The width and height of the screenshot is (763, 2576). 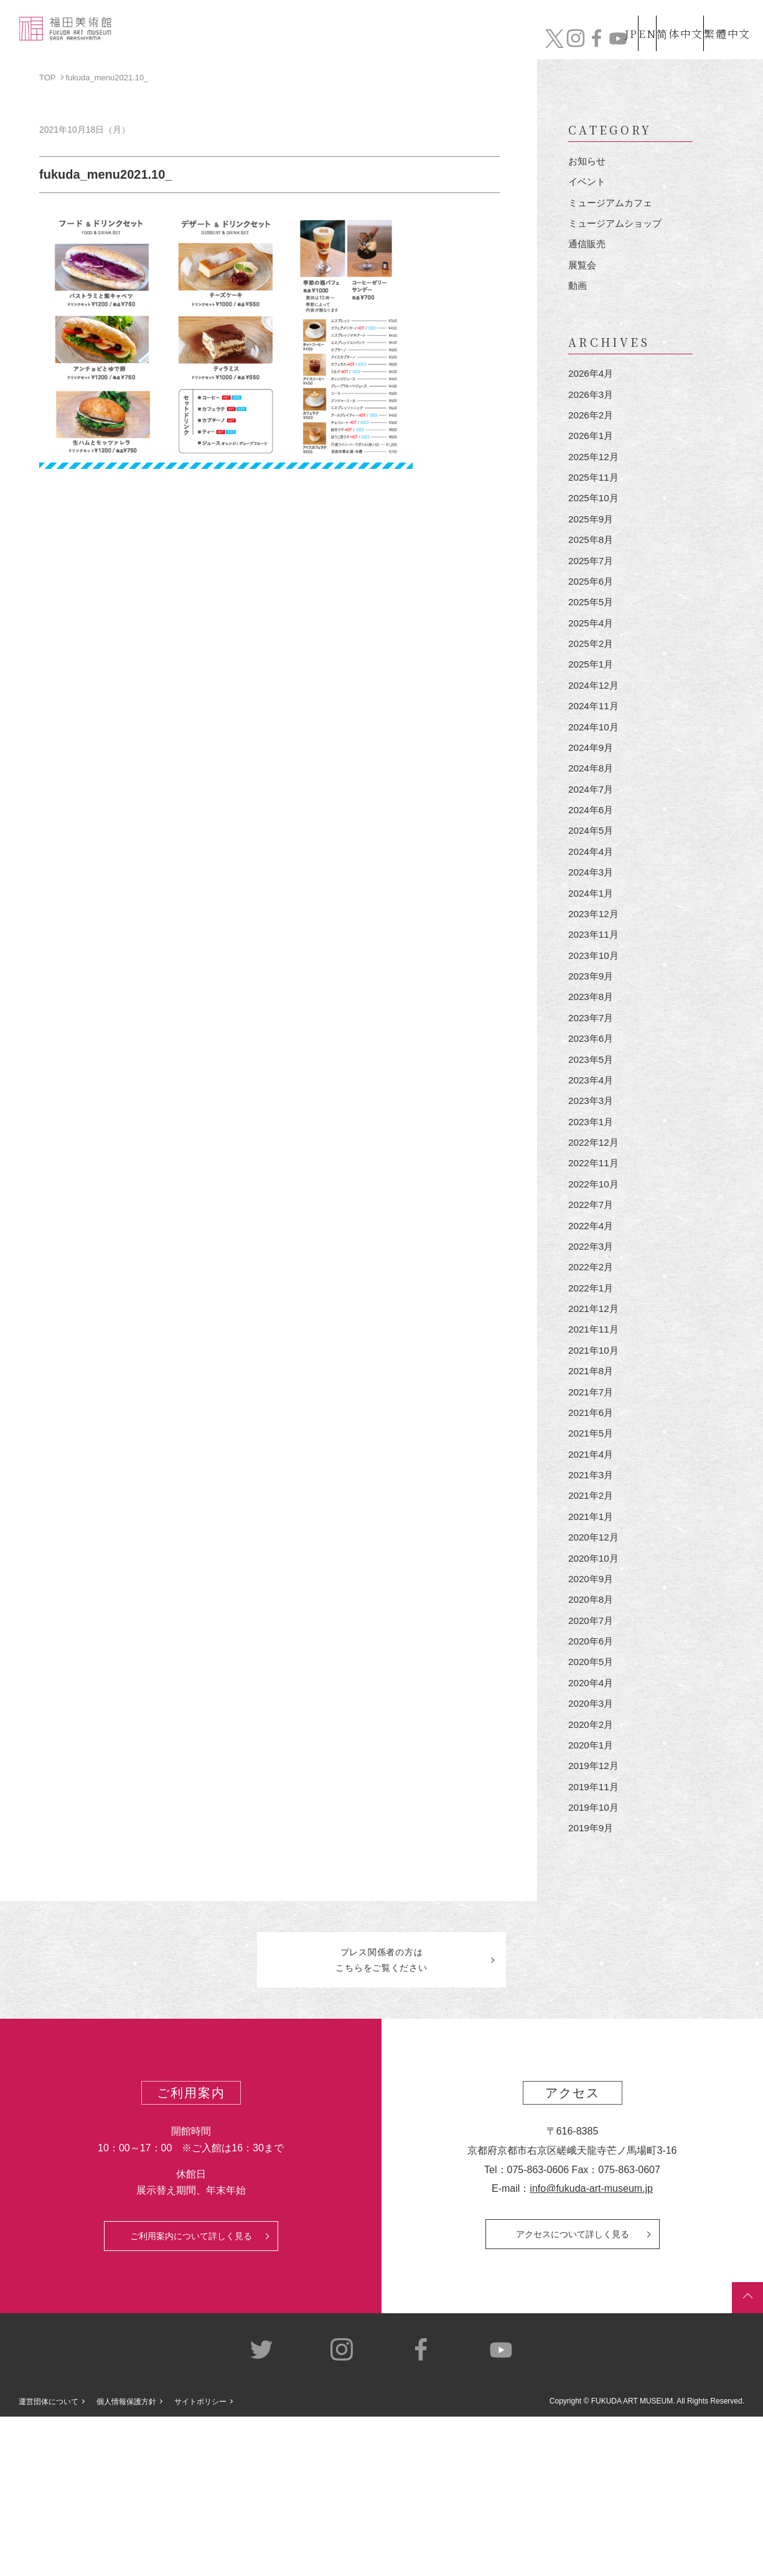 I want to click on 2023年10月, so click(x=594, y=1026).